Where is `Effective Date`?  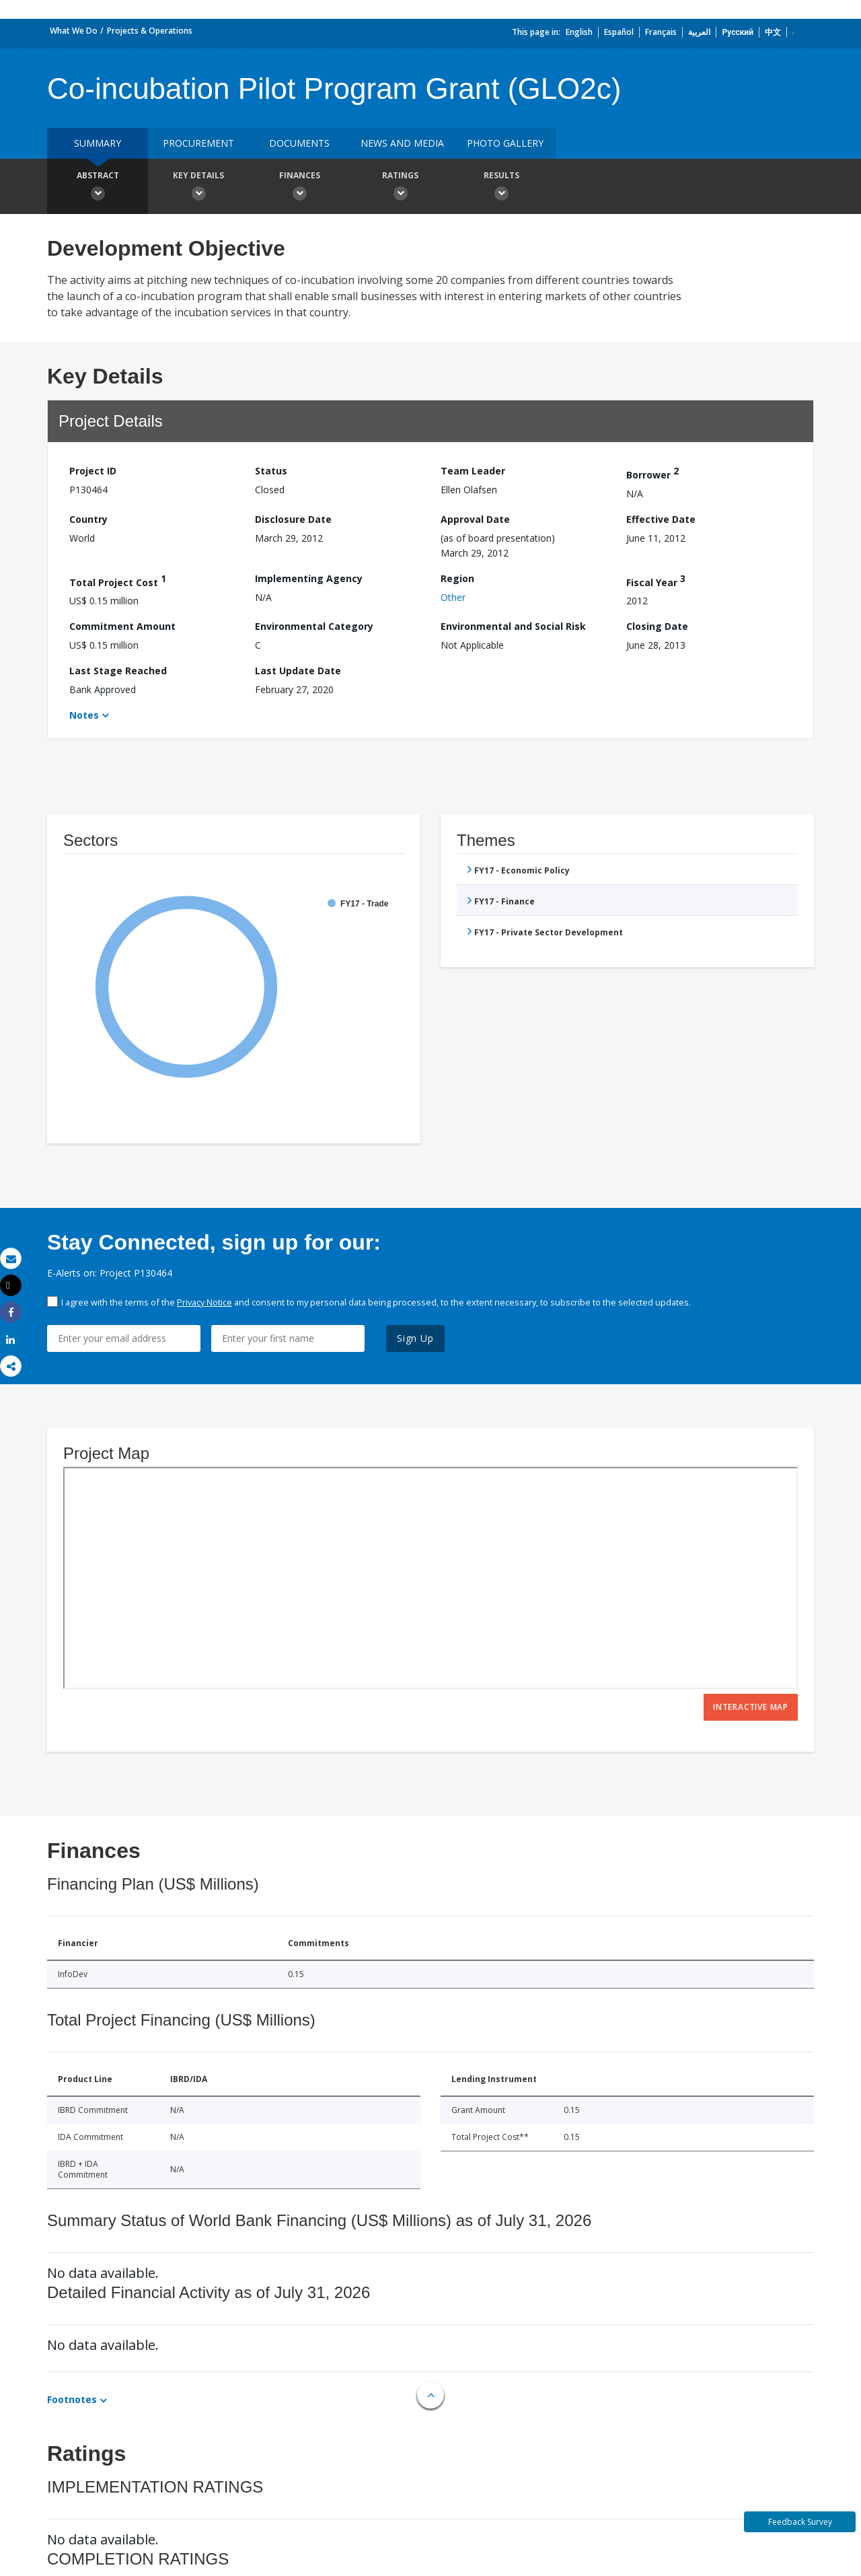 Effective Date is located at coordinates (661, 519).